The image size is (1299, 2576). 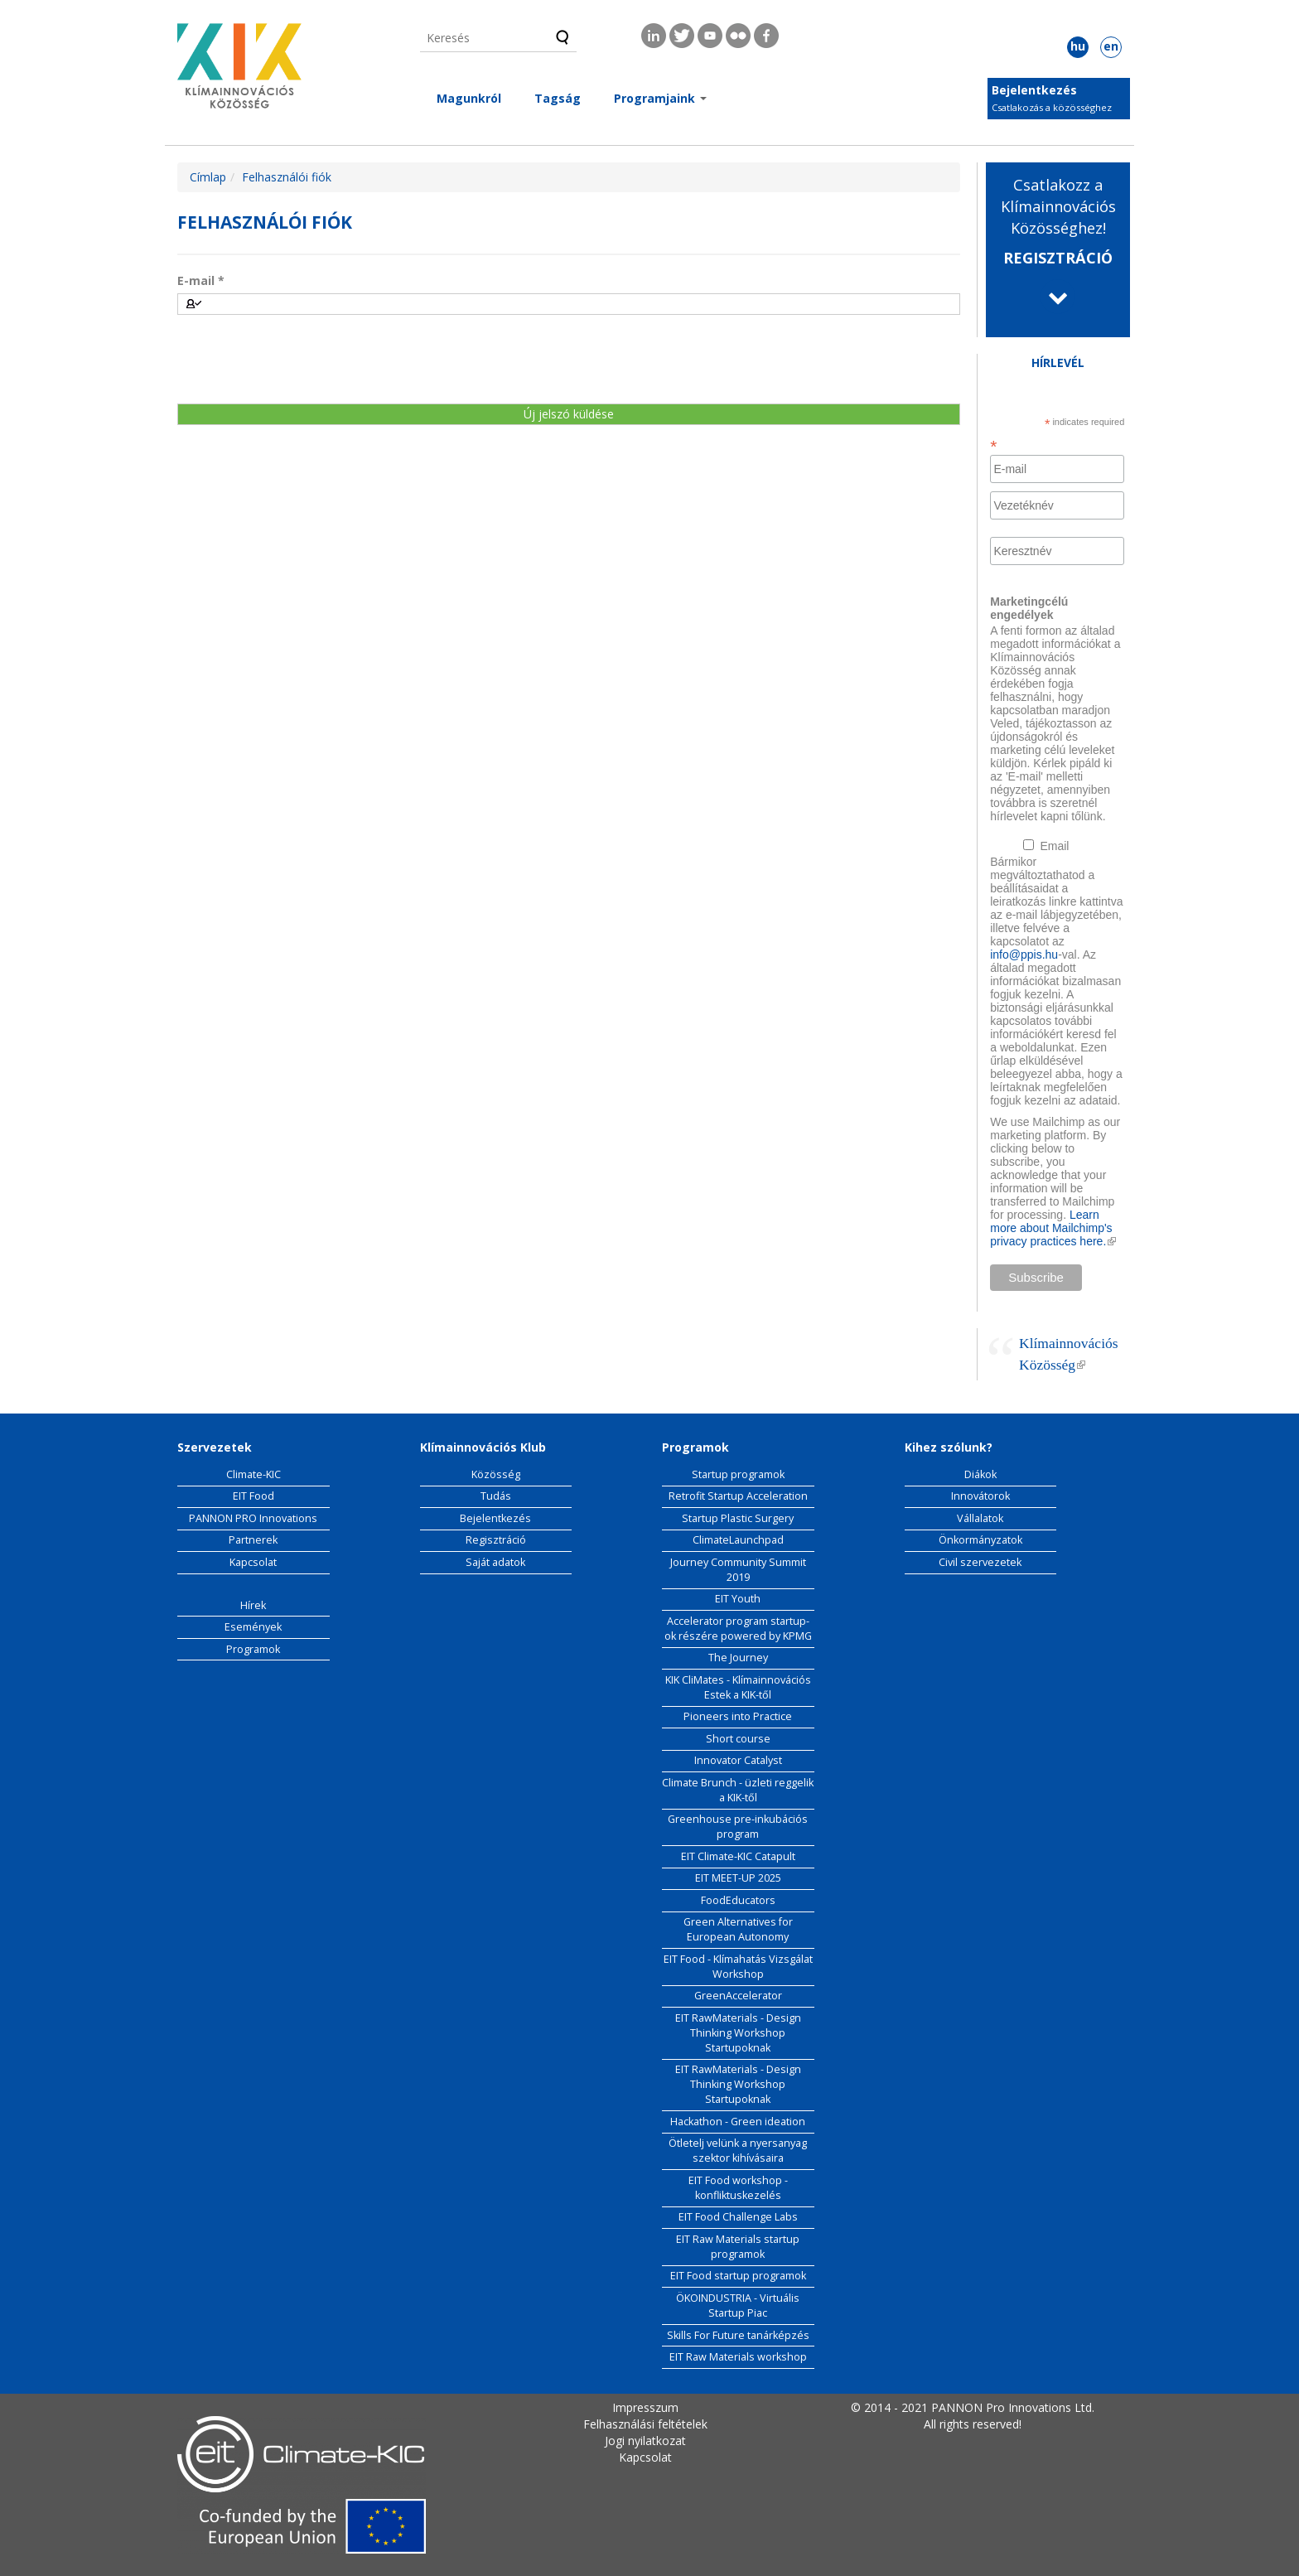 What do you see at coordinates (738, 1518) in the screenshot?
I see `Startup Plastic Surgery` at bounding box center [738, 1518].